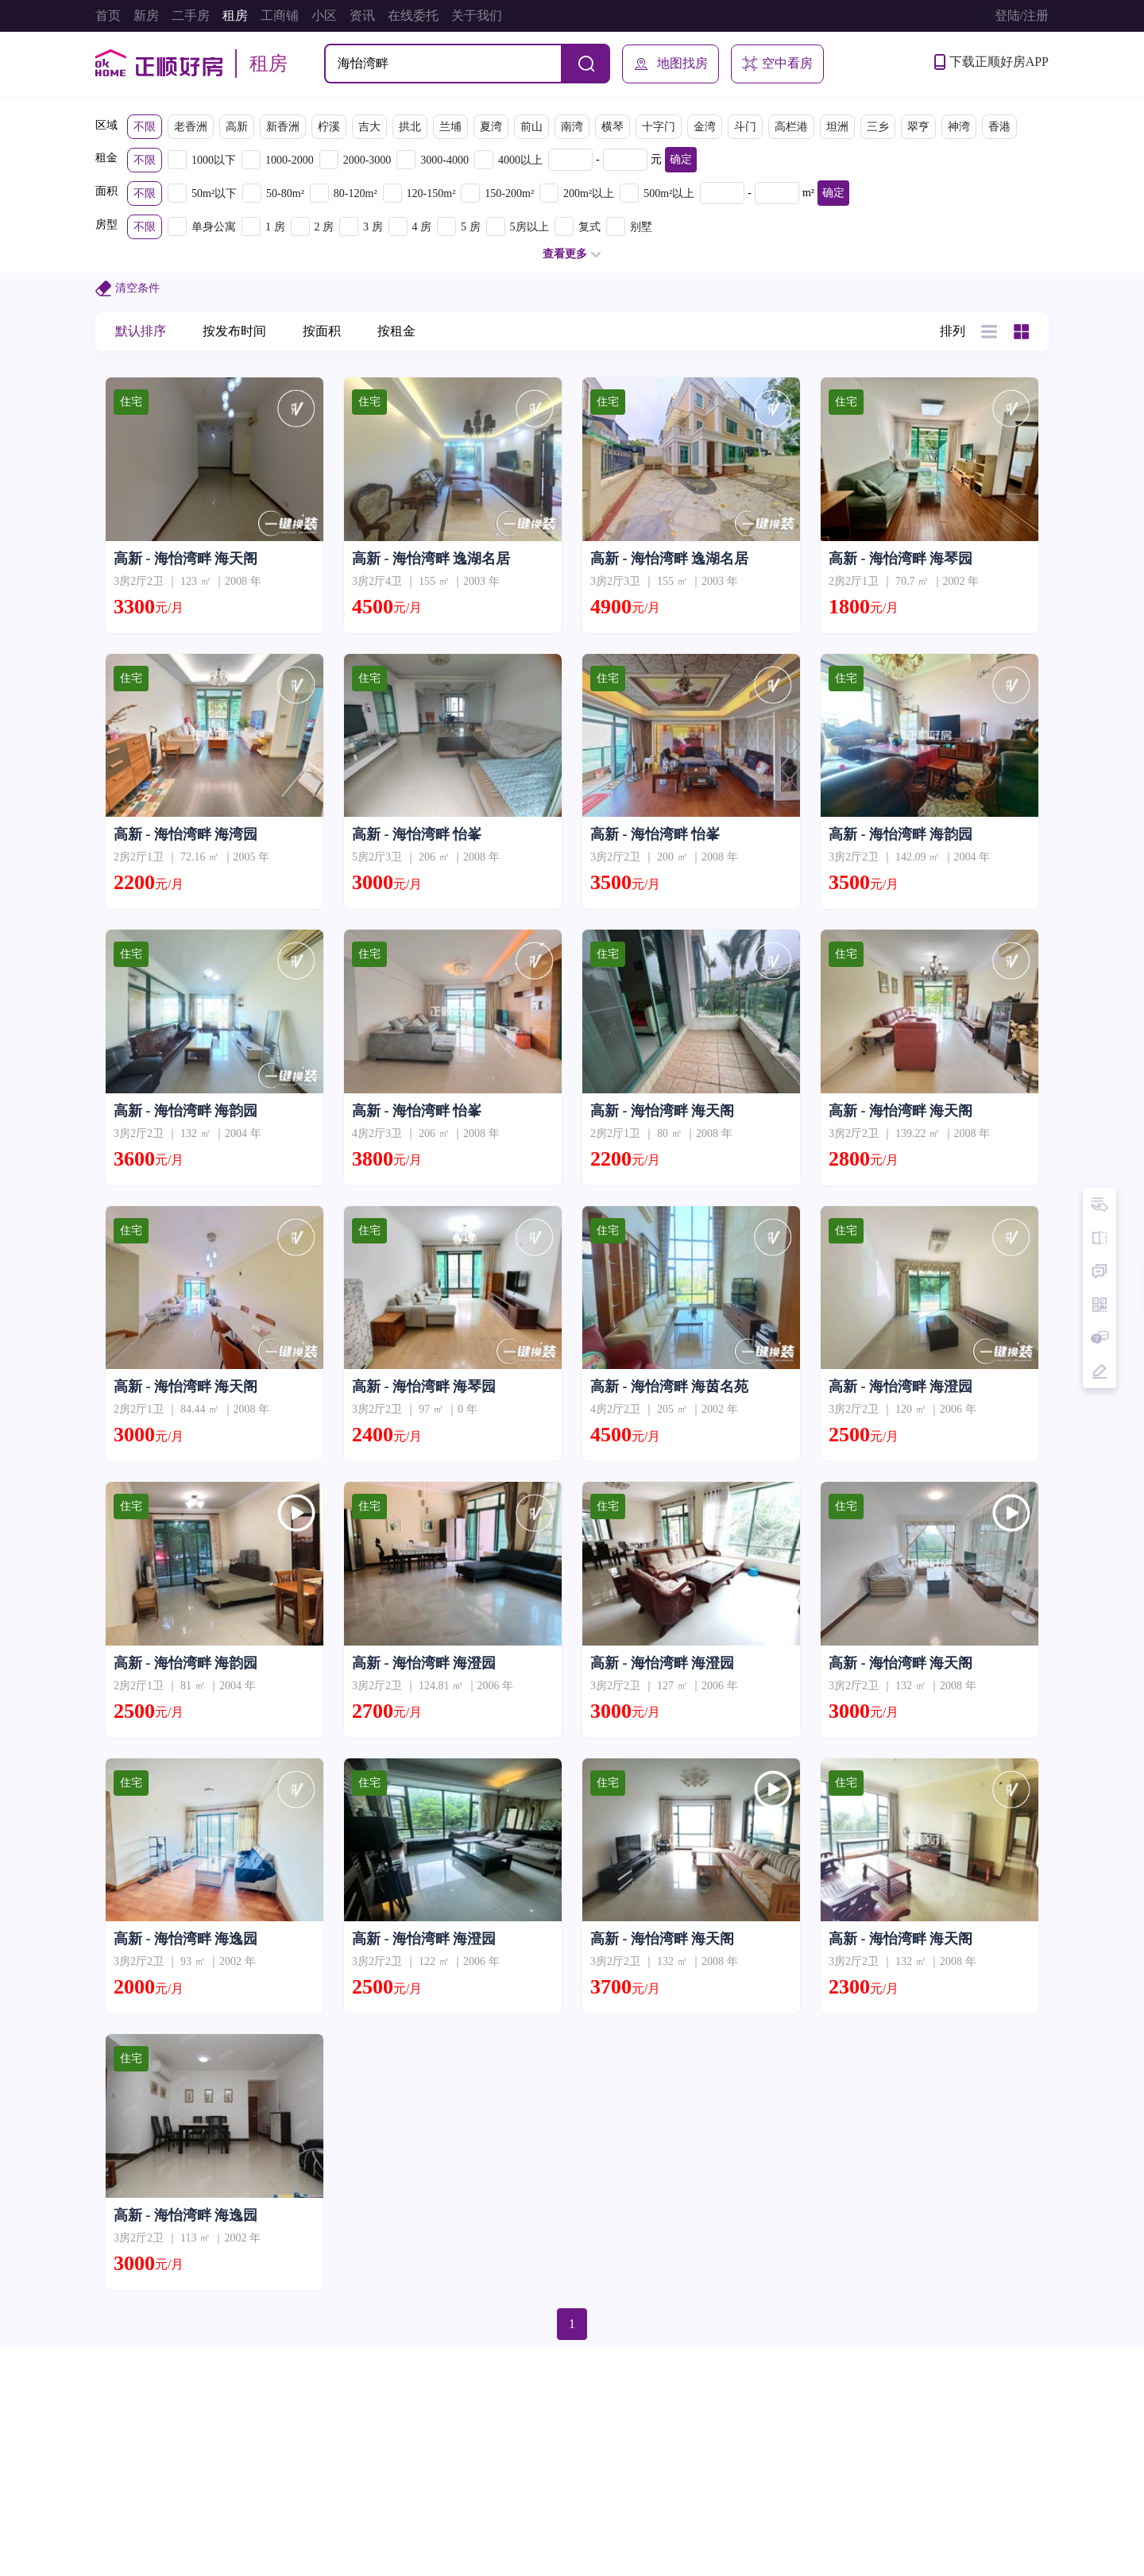  What do you see at coordinates (588, 193) in the screenshot?
I see `200m²以上` at bounding box center [588, 193].